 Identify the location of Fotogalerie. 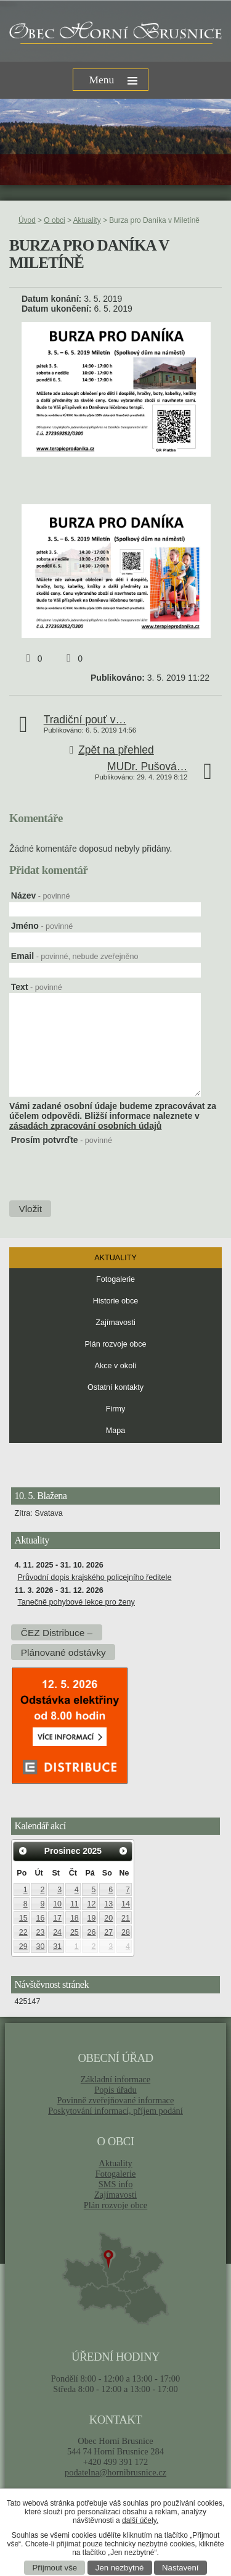
(115, 1279).